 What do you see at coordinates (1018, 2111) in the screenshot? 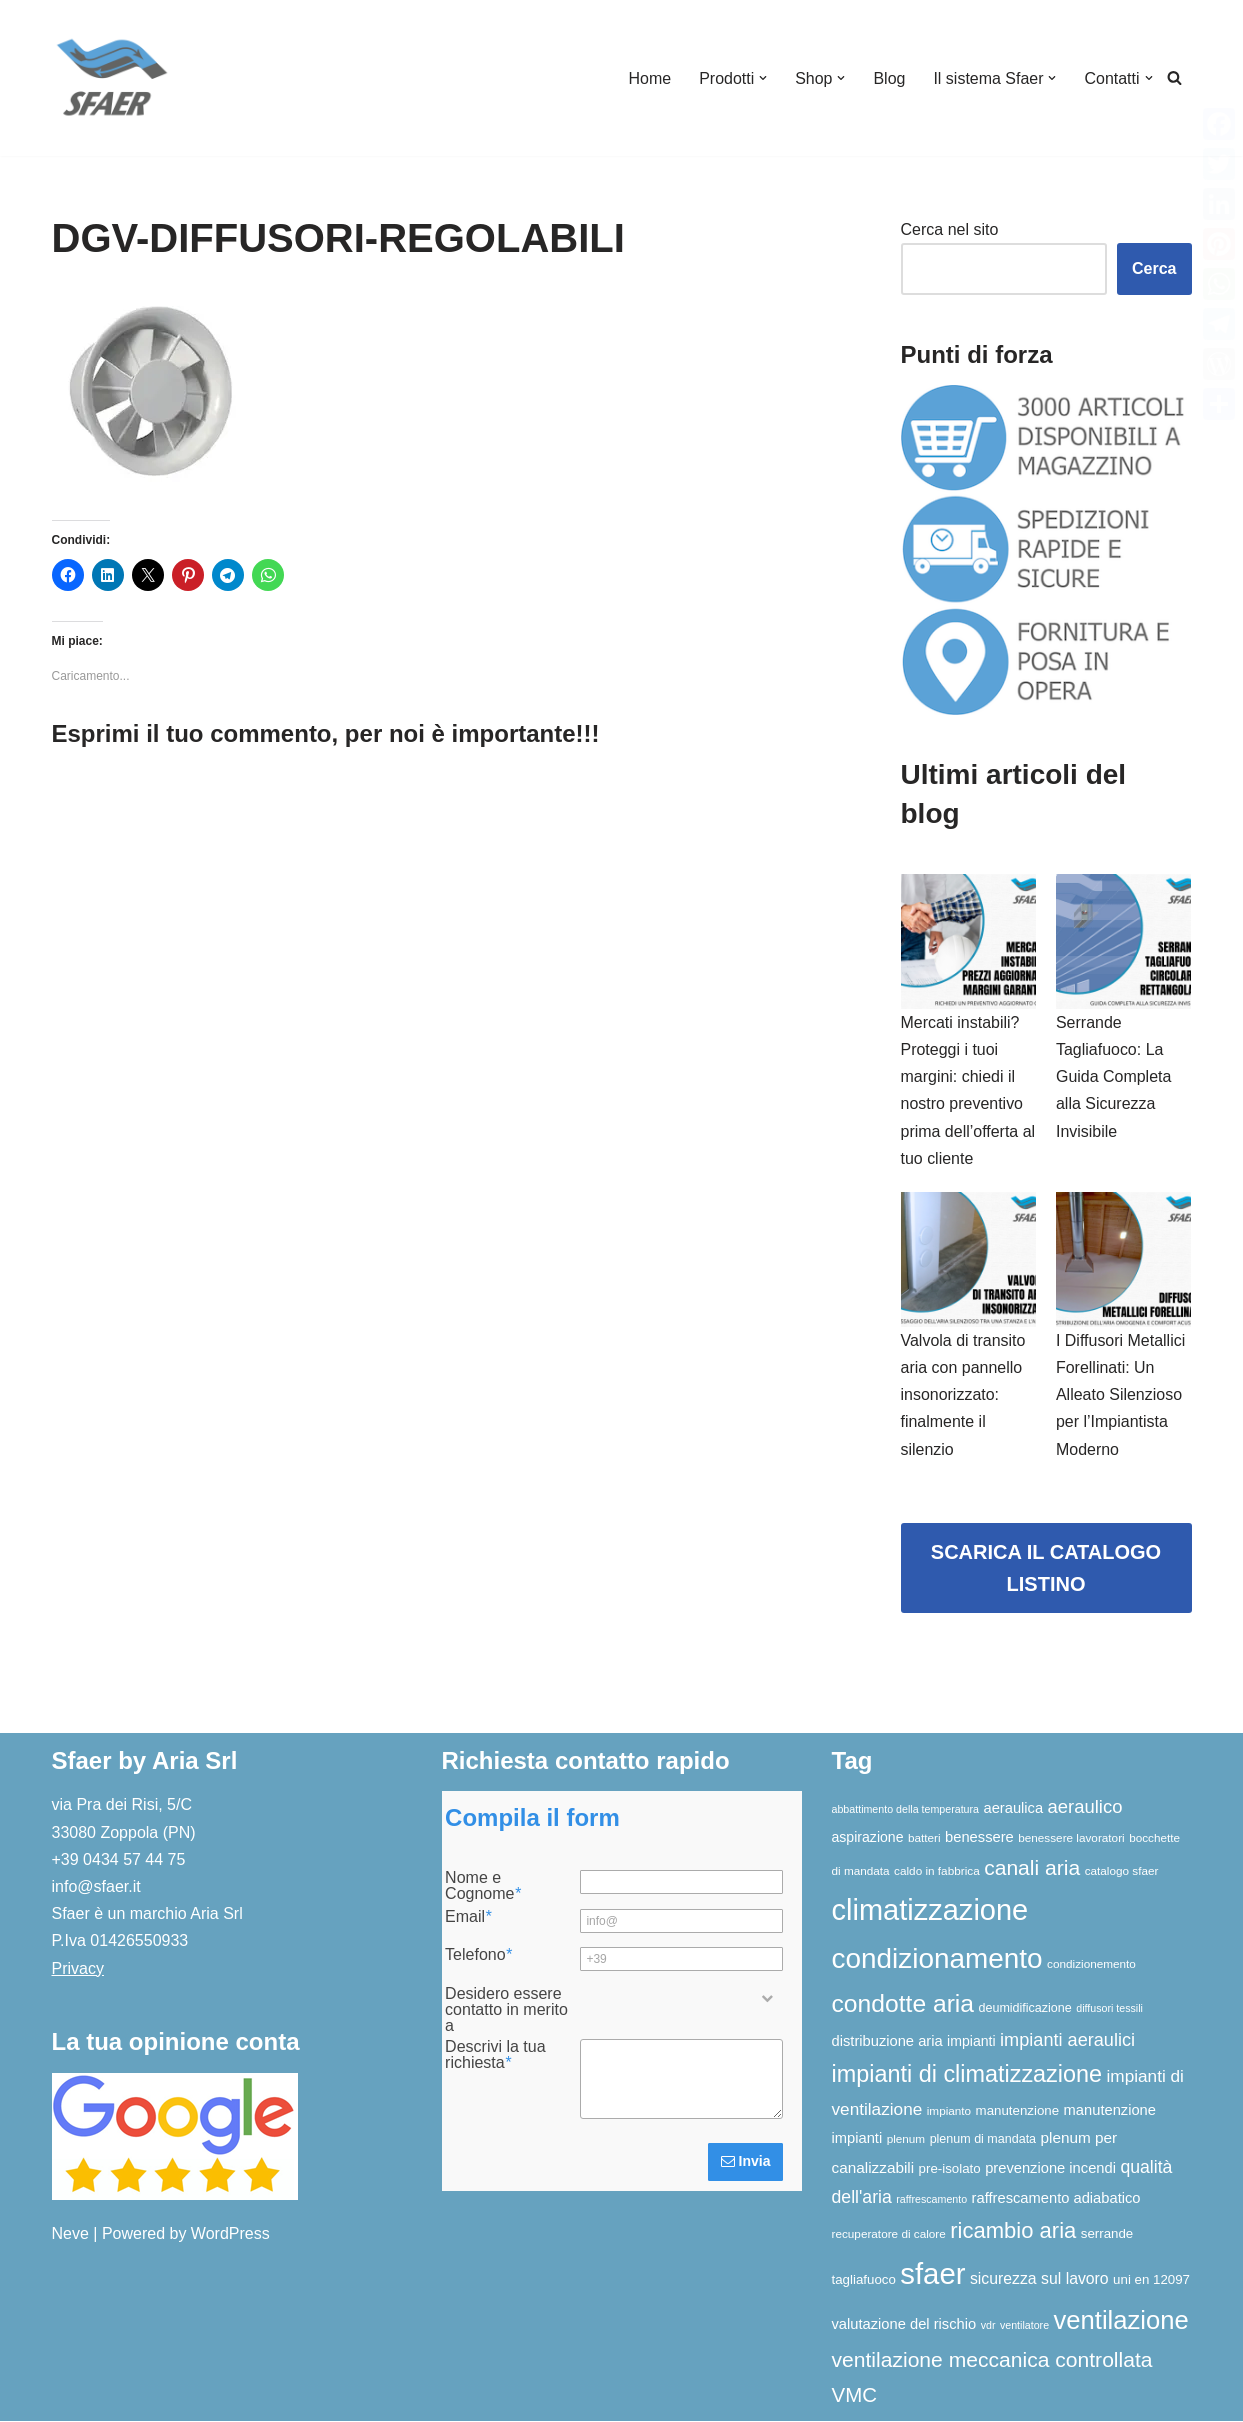
I see `manutenzione [manutenzione (8 elementi)]` at bounding box center [1018, 2111].